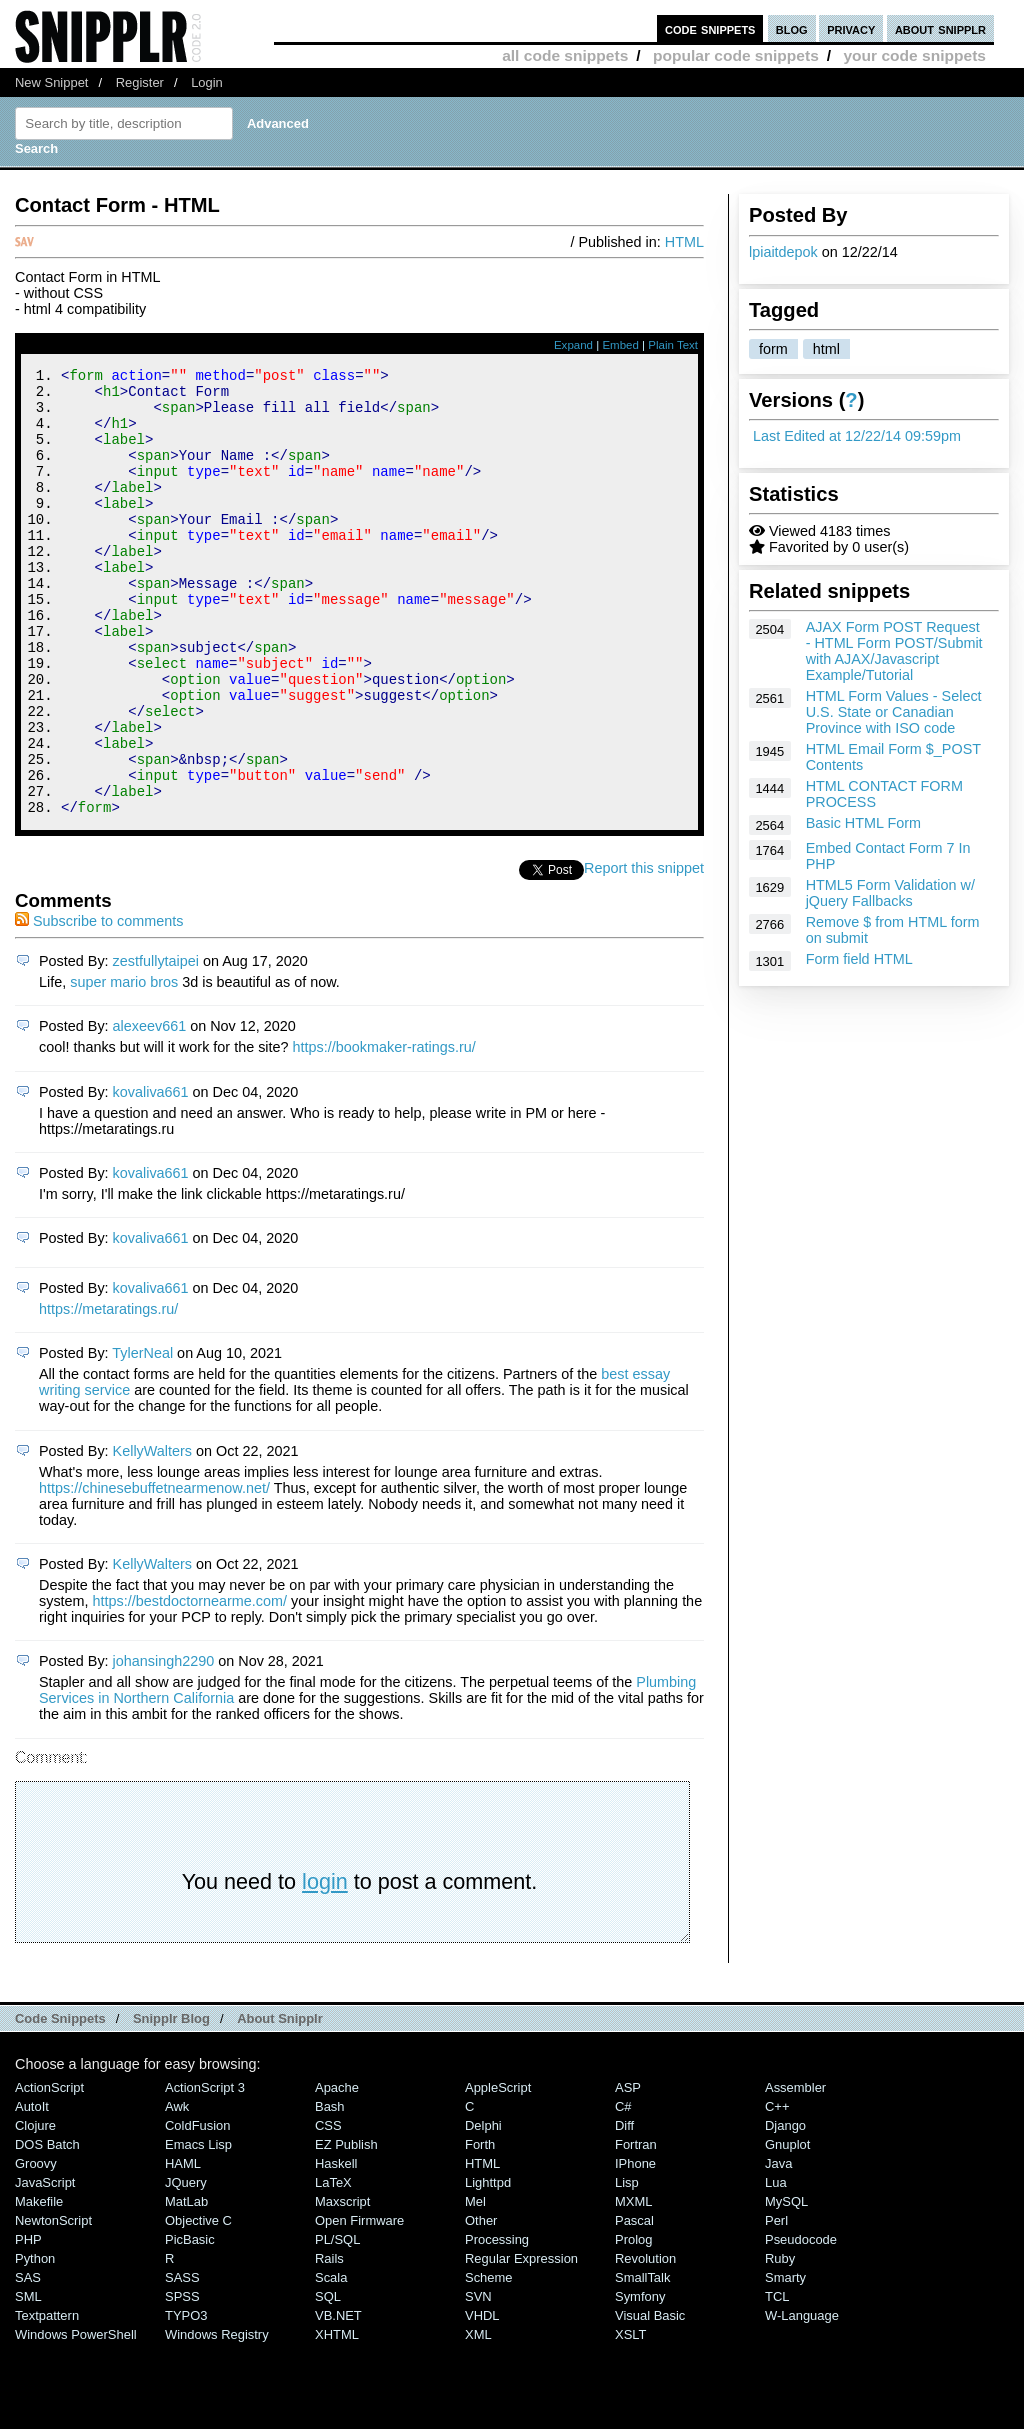  I want to click on SML, so click(28, 2380).